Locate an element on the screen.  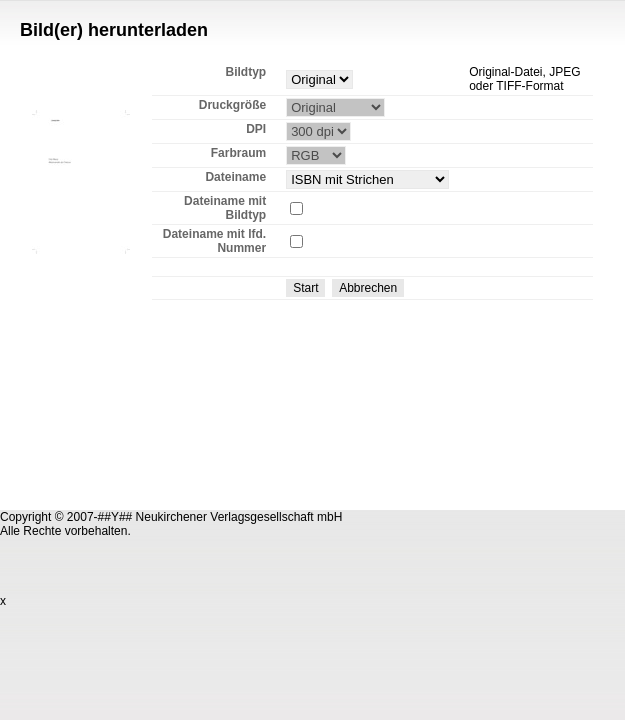
DPI is located at coordinates (256, 129).